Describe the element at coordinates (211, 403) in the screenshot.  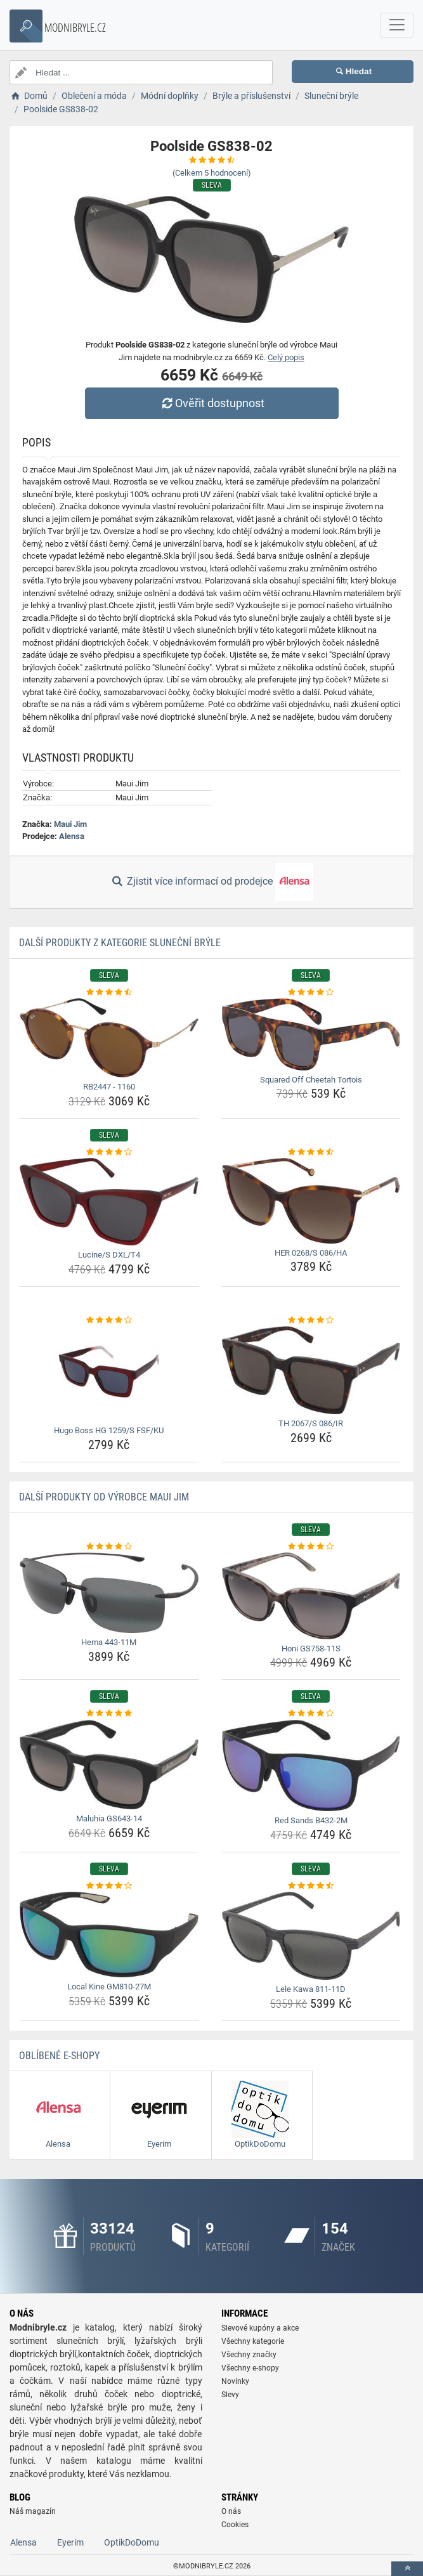
I see `Ověřit dostupnost` at that location.